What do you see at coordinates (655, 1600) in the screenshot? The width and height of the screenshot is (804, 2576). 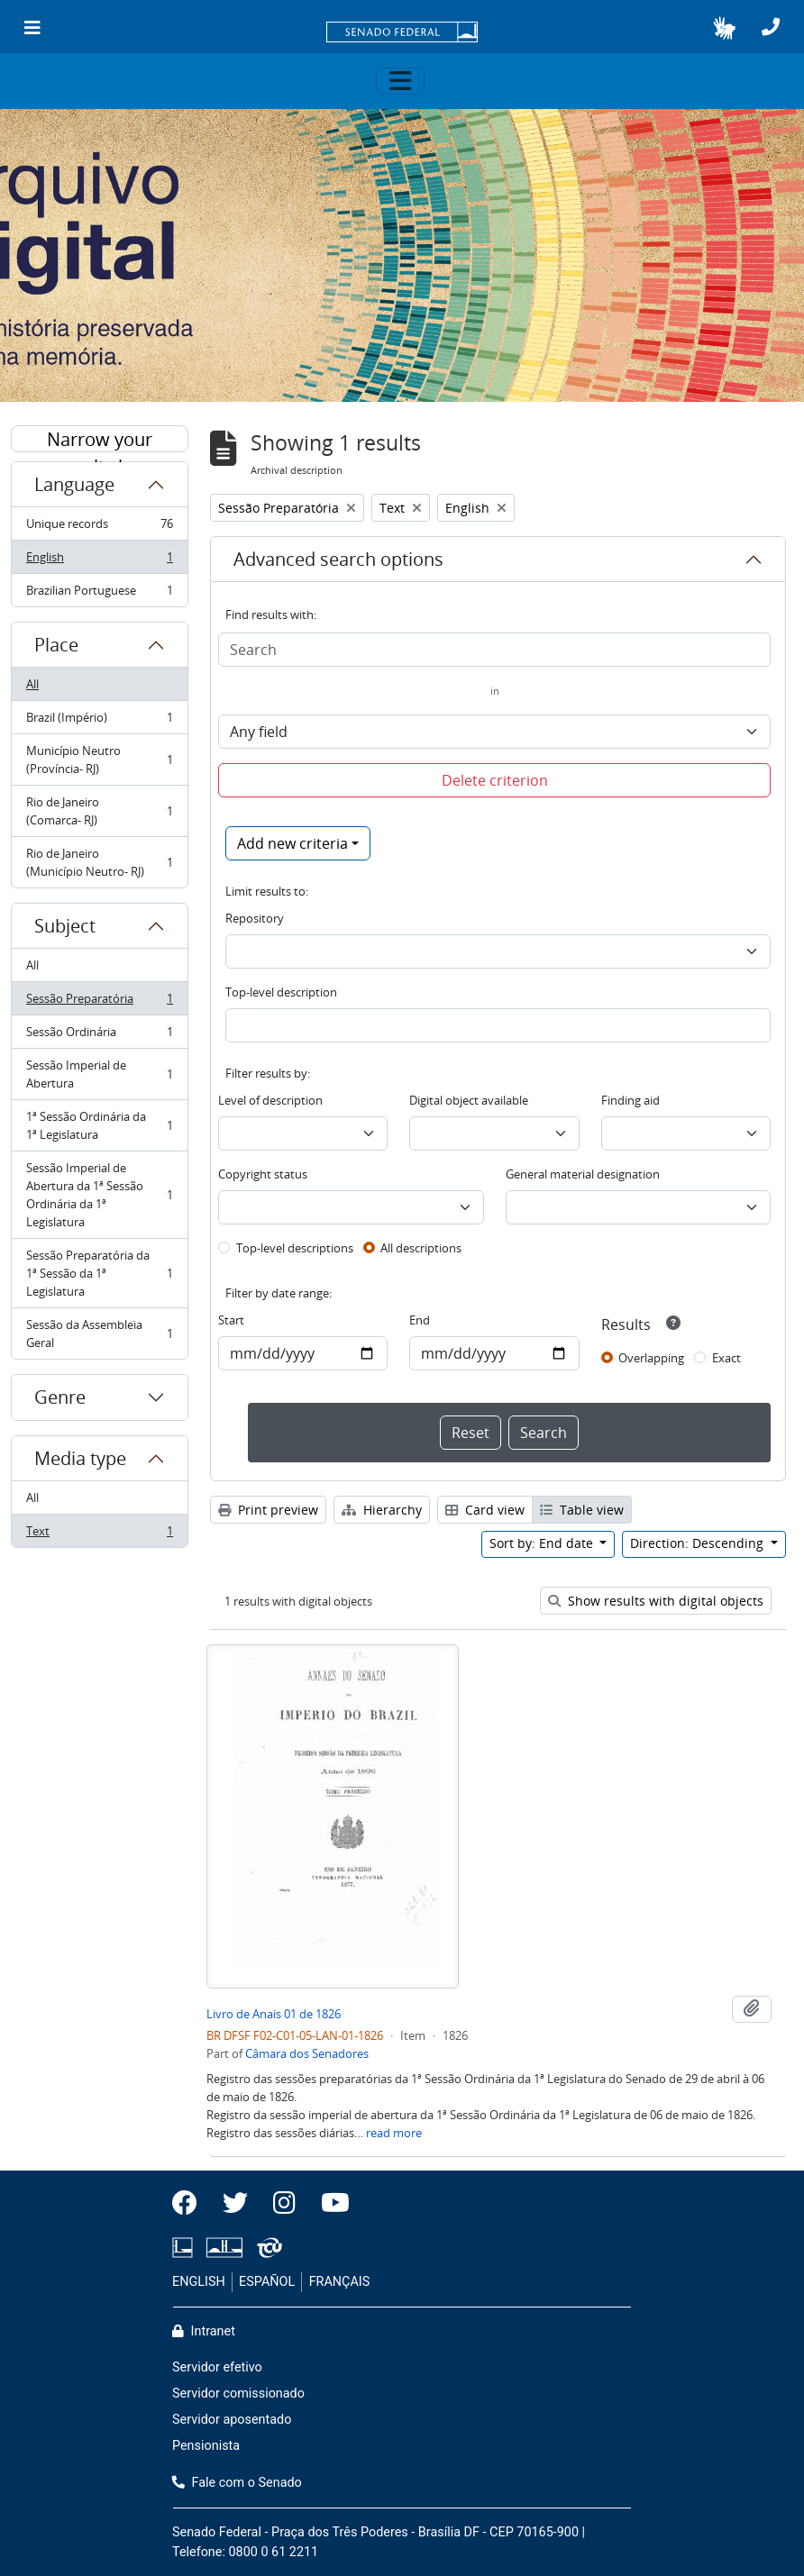 I see `Show results with digital objects` at bounding box center [655, 1600].